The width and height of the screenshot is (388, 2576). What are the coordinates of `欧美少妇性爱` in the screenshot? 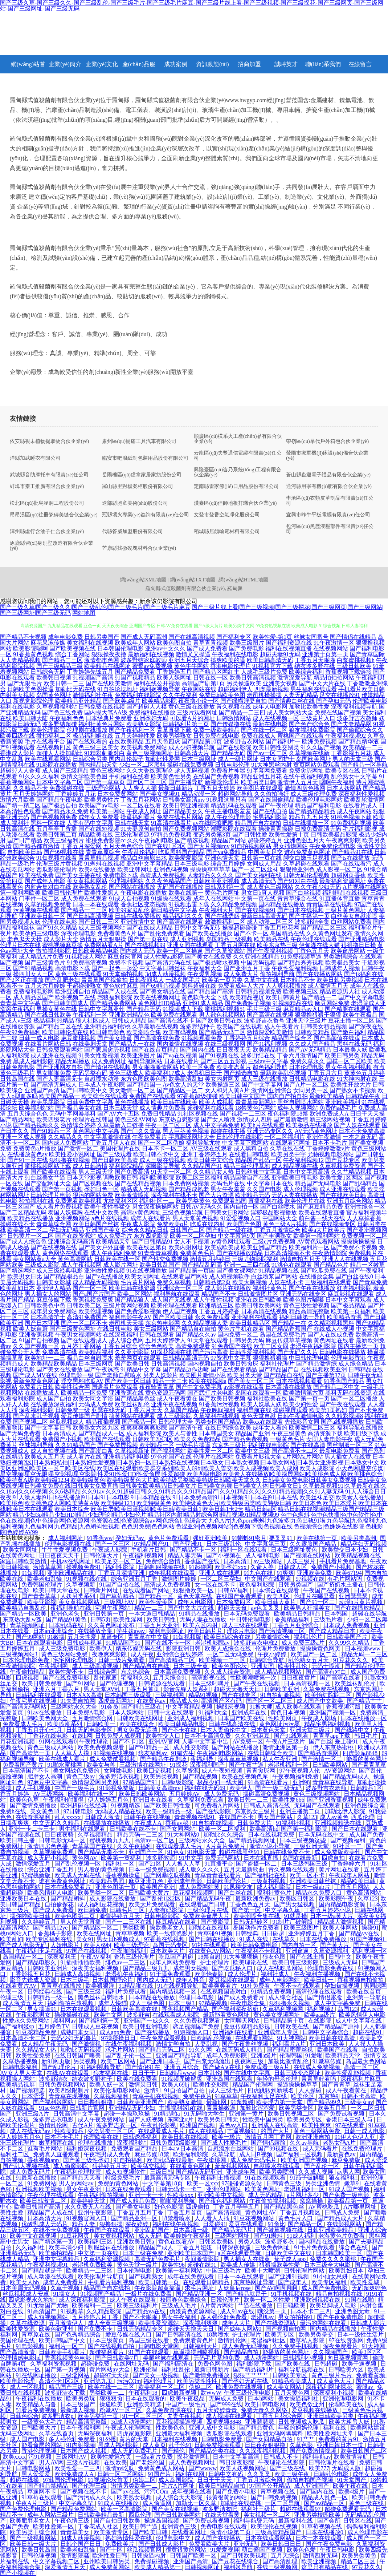 It's located at (300, 1404).